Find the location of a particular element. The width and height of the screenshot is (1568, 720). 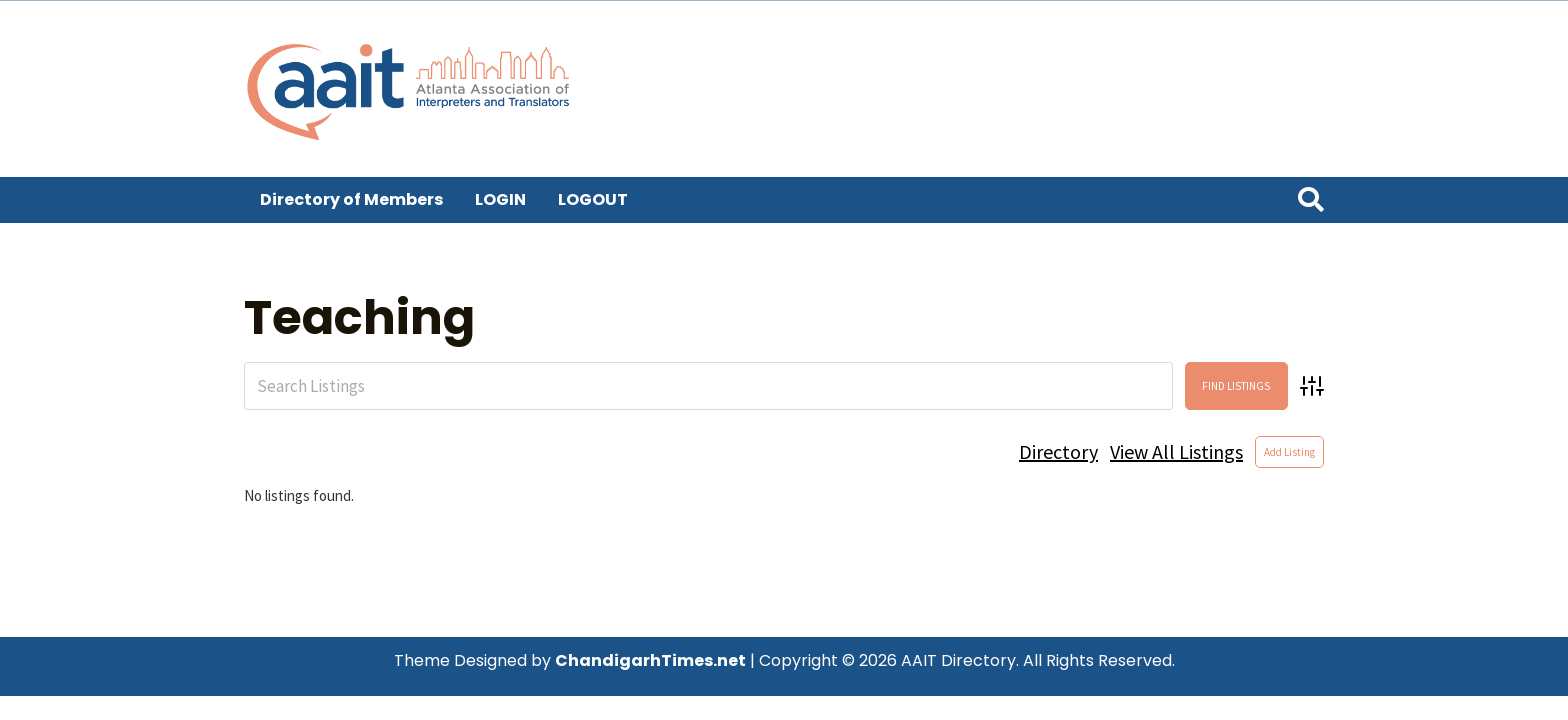

Add Listing is located at coordinates (1289, 452).